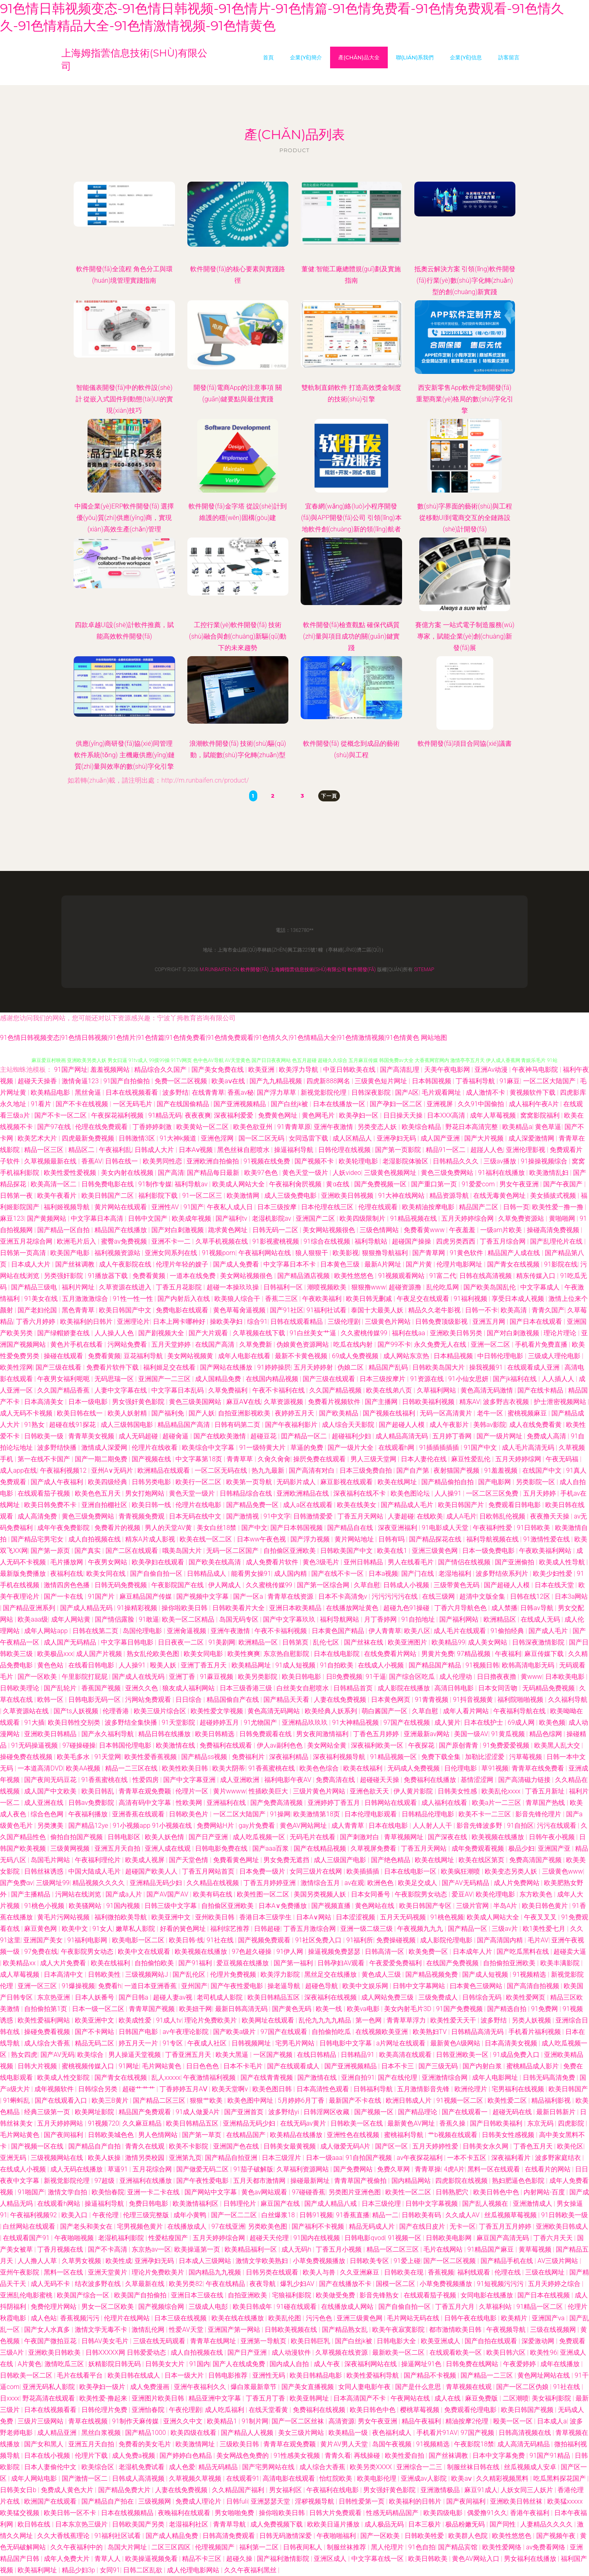 The width and height of the screenshot is (589, 2576). Describe the element at coordinates (490, 1287) in the screenshot. I see `国产欧美岛国乱伦` at that location.